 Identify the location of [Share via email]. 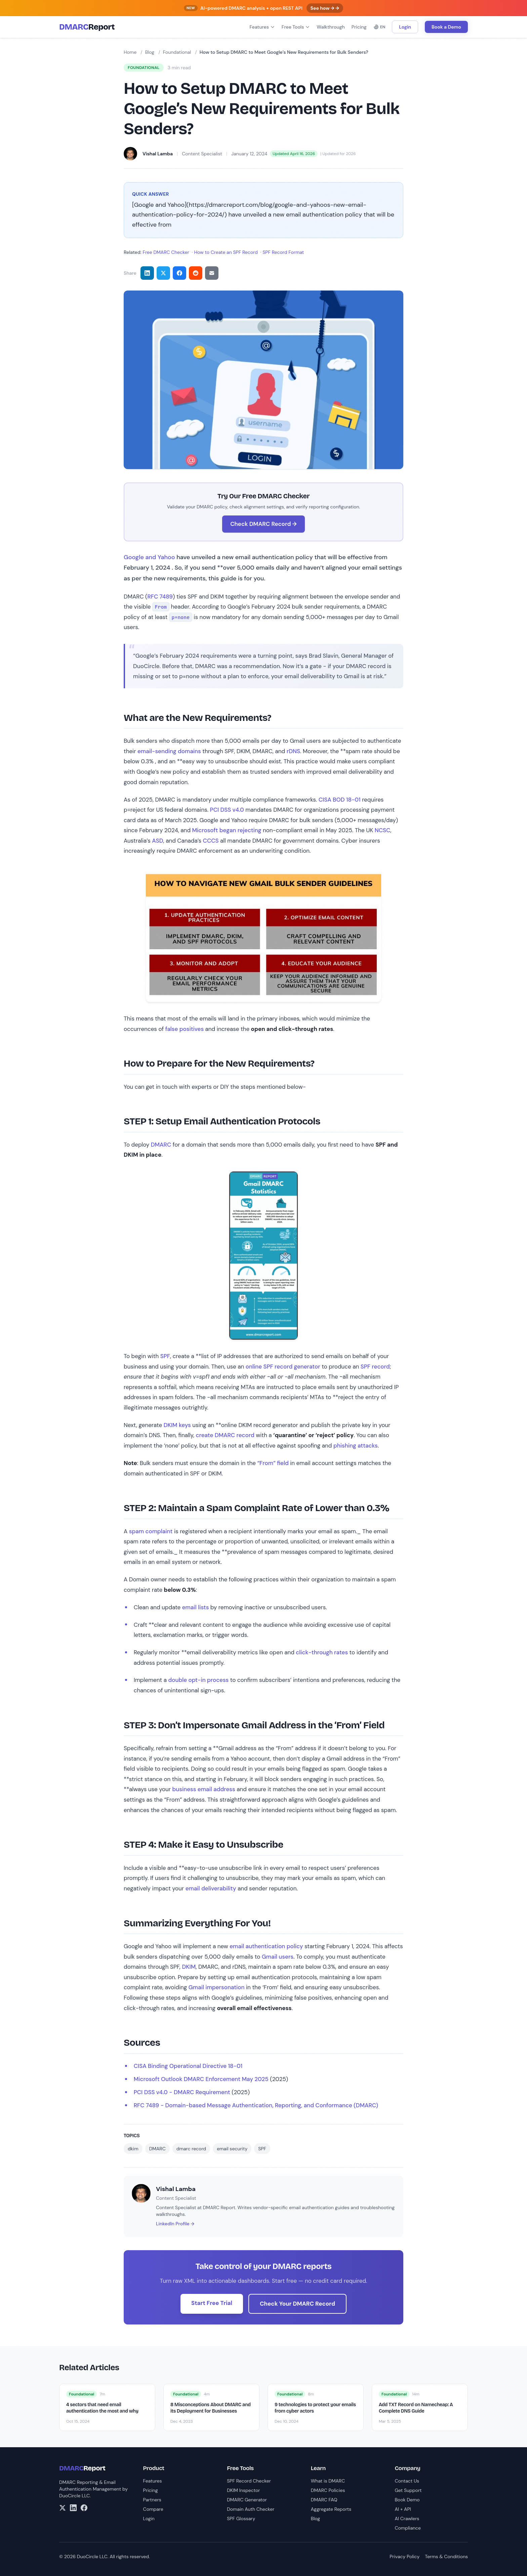
(211, 273).